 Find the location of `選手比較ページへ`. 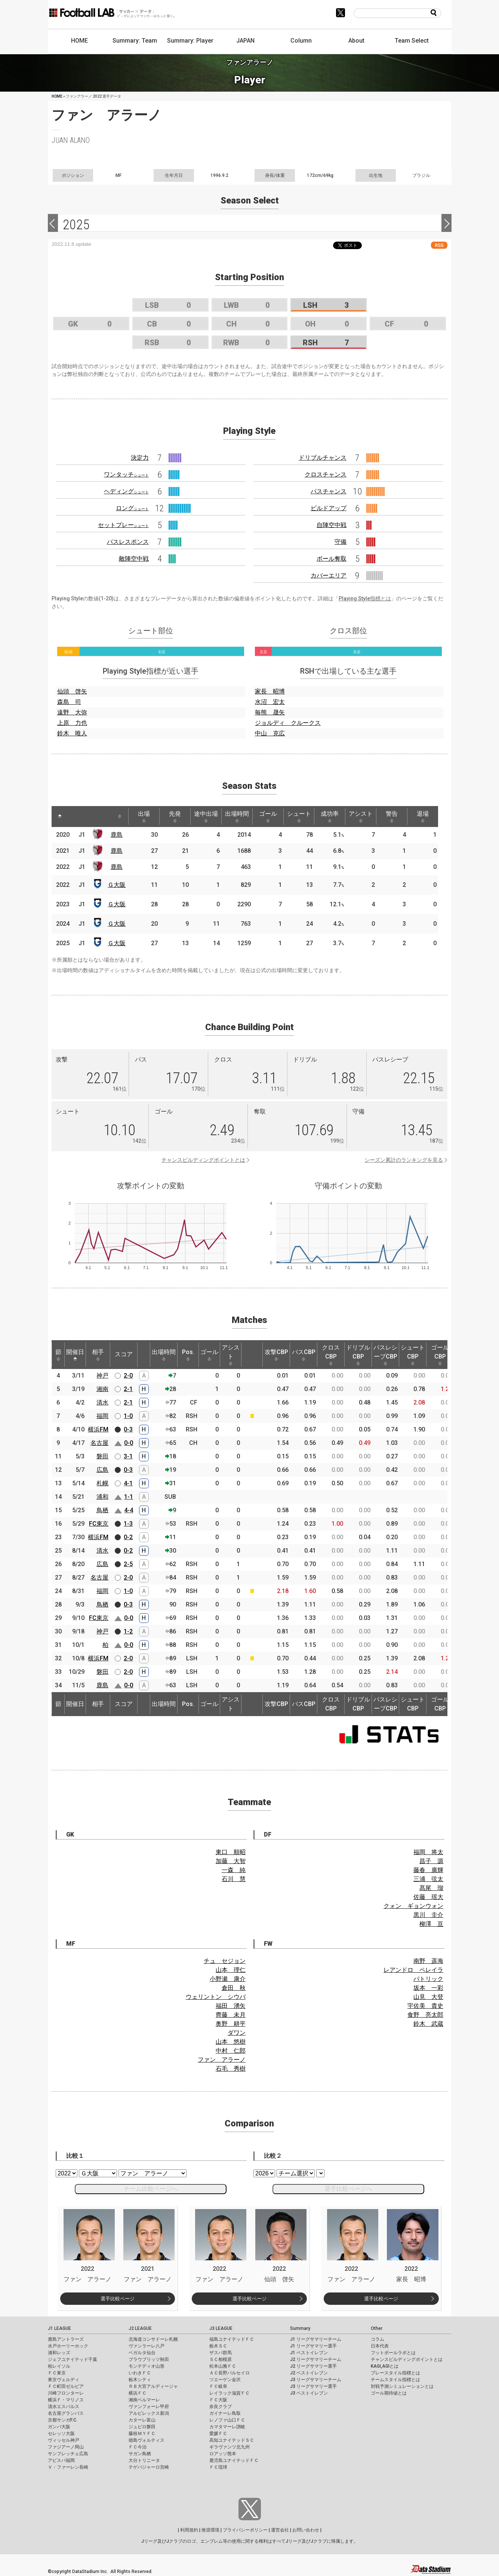

選手比較ページへ is located at coordinates (348, 2189).